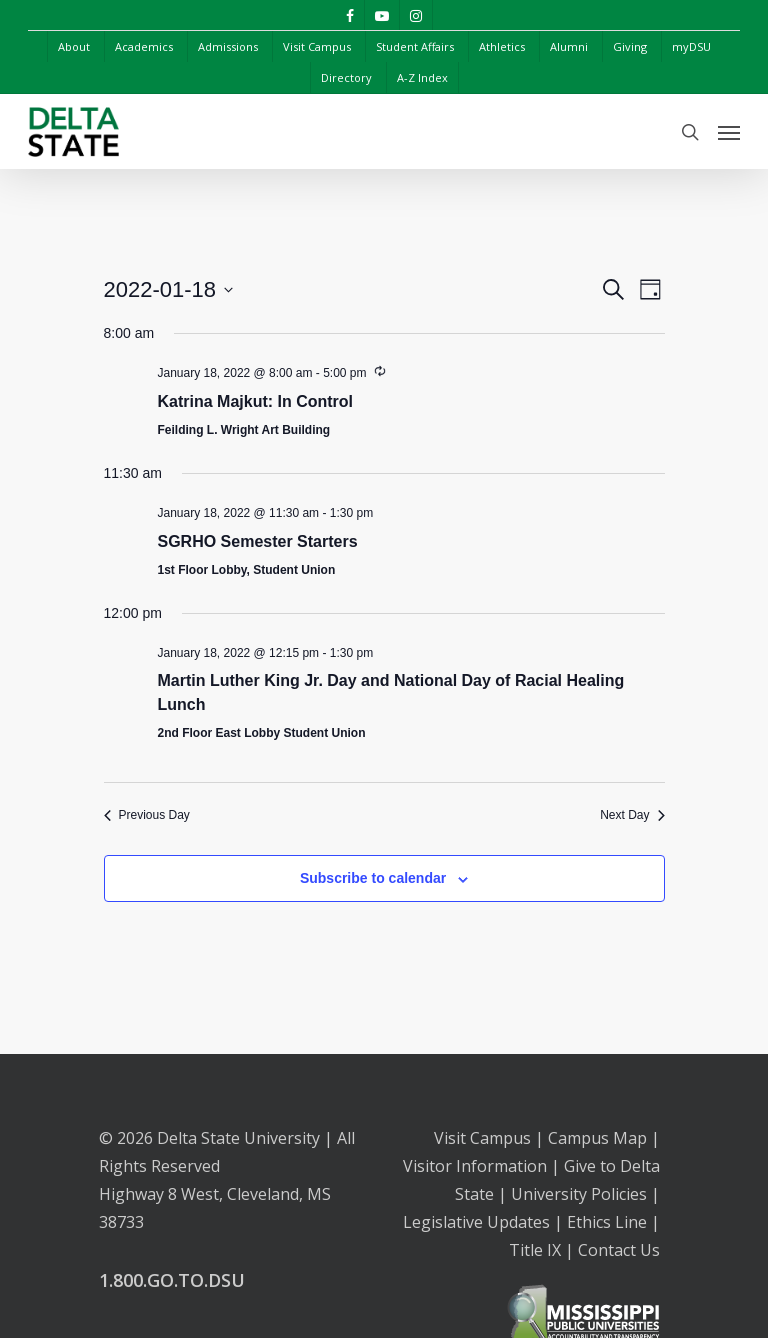 Image resolution: width=768 pixels, height=1338 pixels. I want to click on Legislative Updates, so click(476, 1222).